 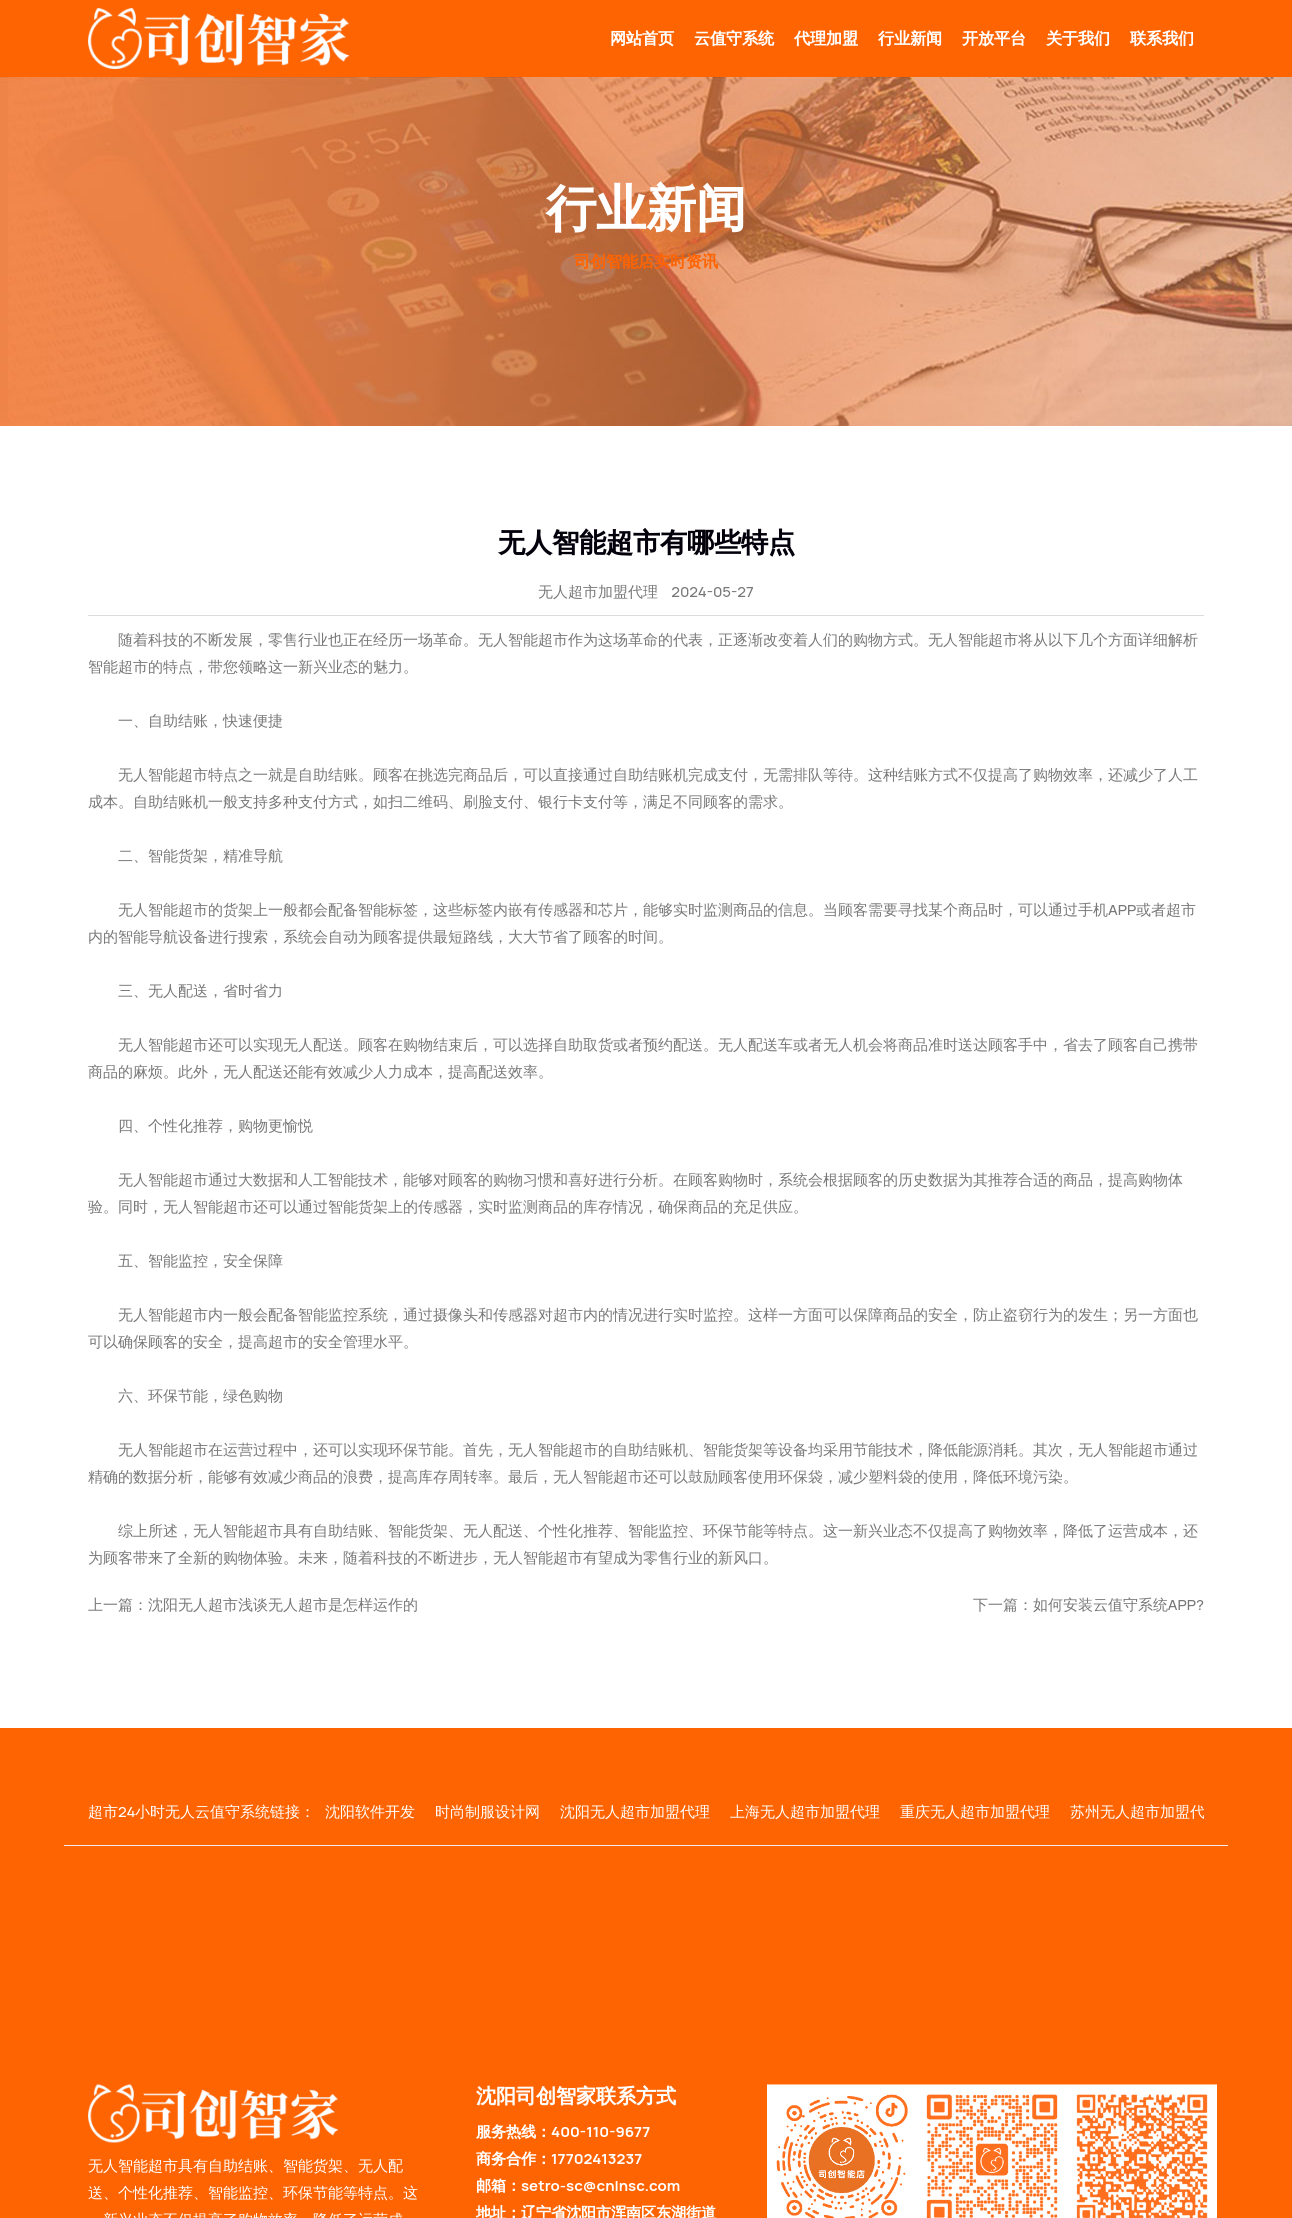 What do you see at coordinates (283, 1604) in the screenshot?
I see `沈阳无人超市浅谈无人超市是怎样运作的` at bounding box center [283, 1604].